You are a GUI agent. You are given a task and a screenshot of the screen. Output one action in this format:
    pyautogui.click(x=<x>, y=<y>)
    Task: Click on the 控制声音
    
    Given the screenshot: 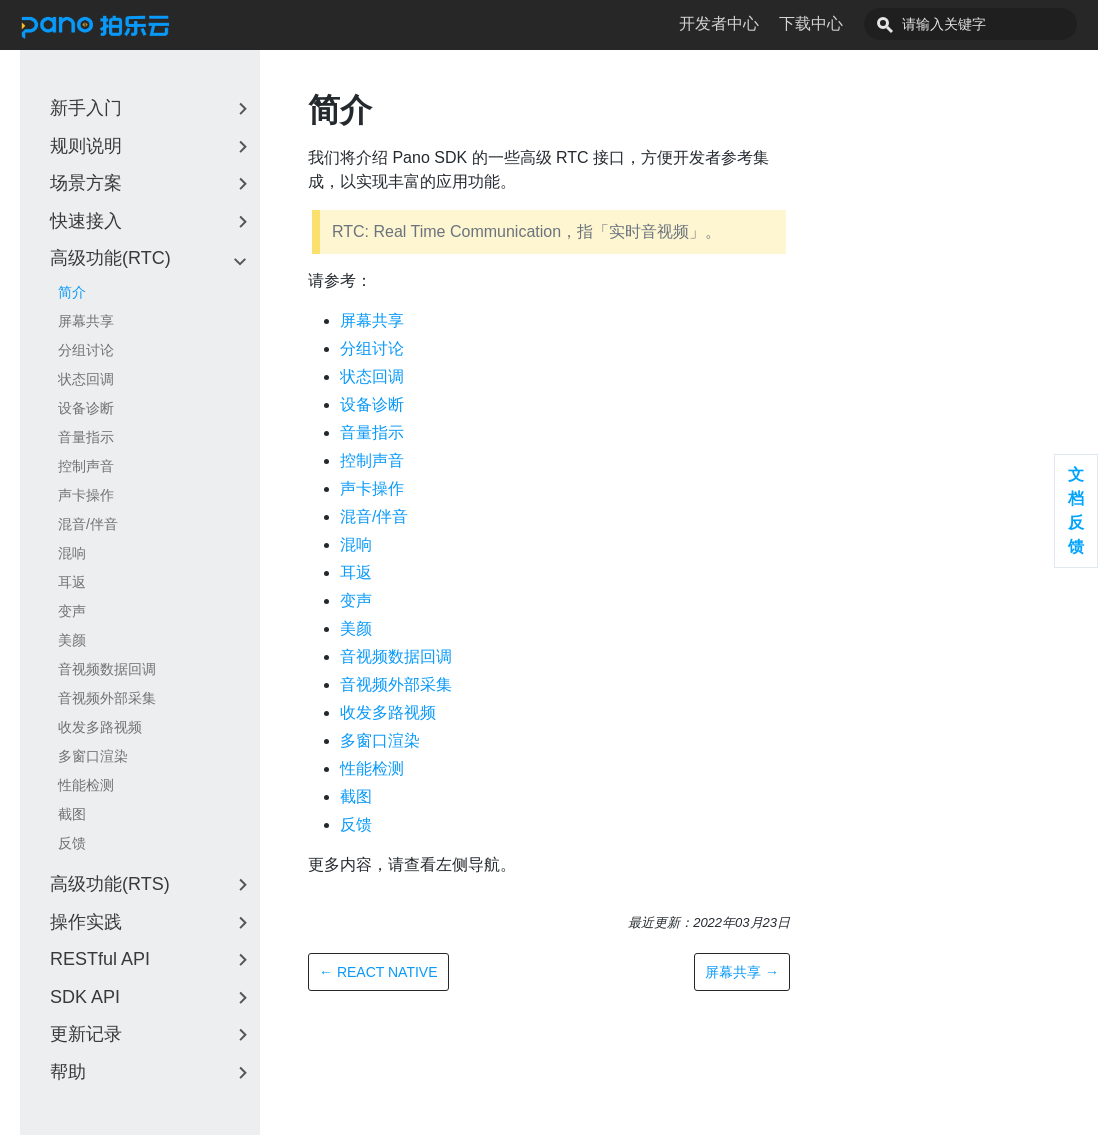 What is the action you would take?
    pyautogui.click(x=86, y=466)
    